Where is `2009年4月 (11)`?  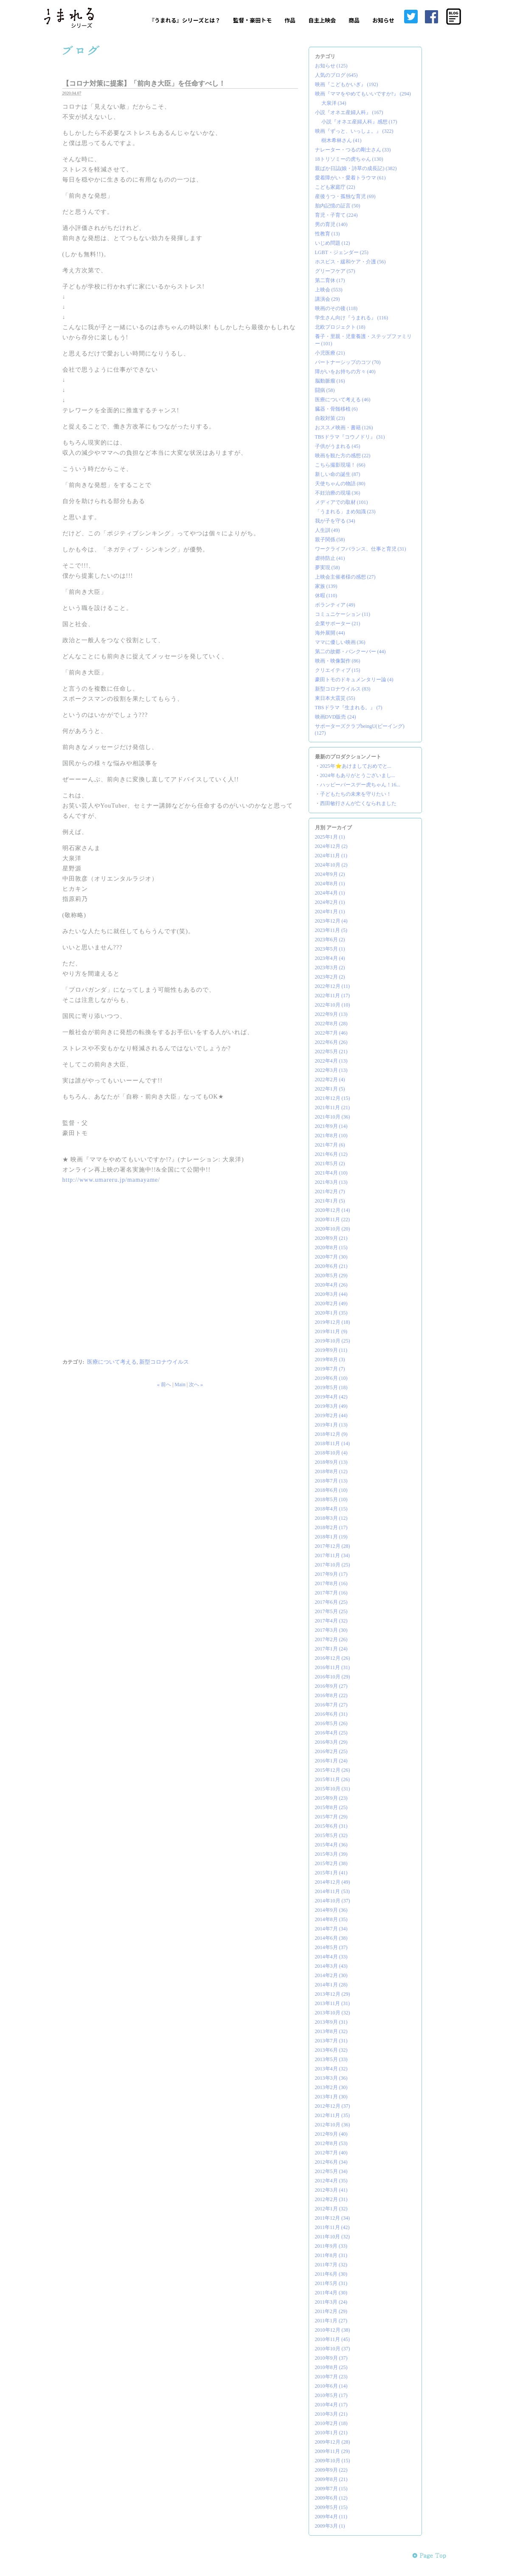 2009年4月 (11) is located at coordinates (331, 2517).